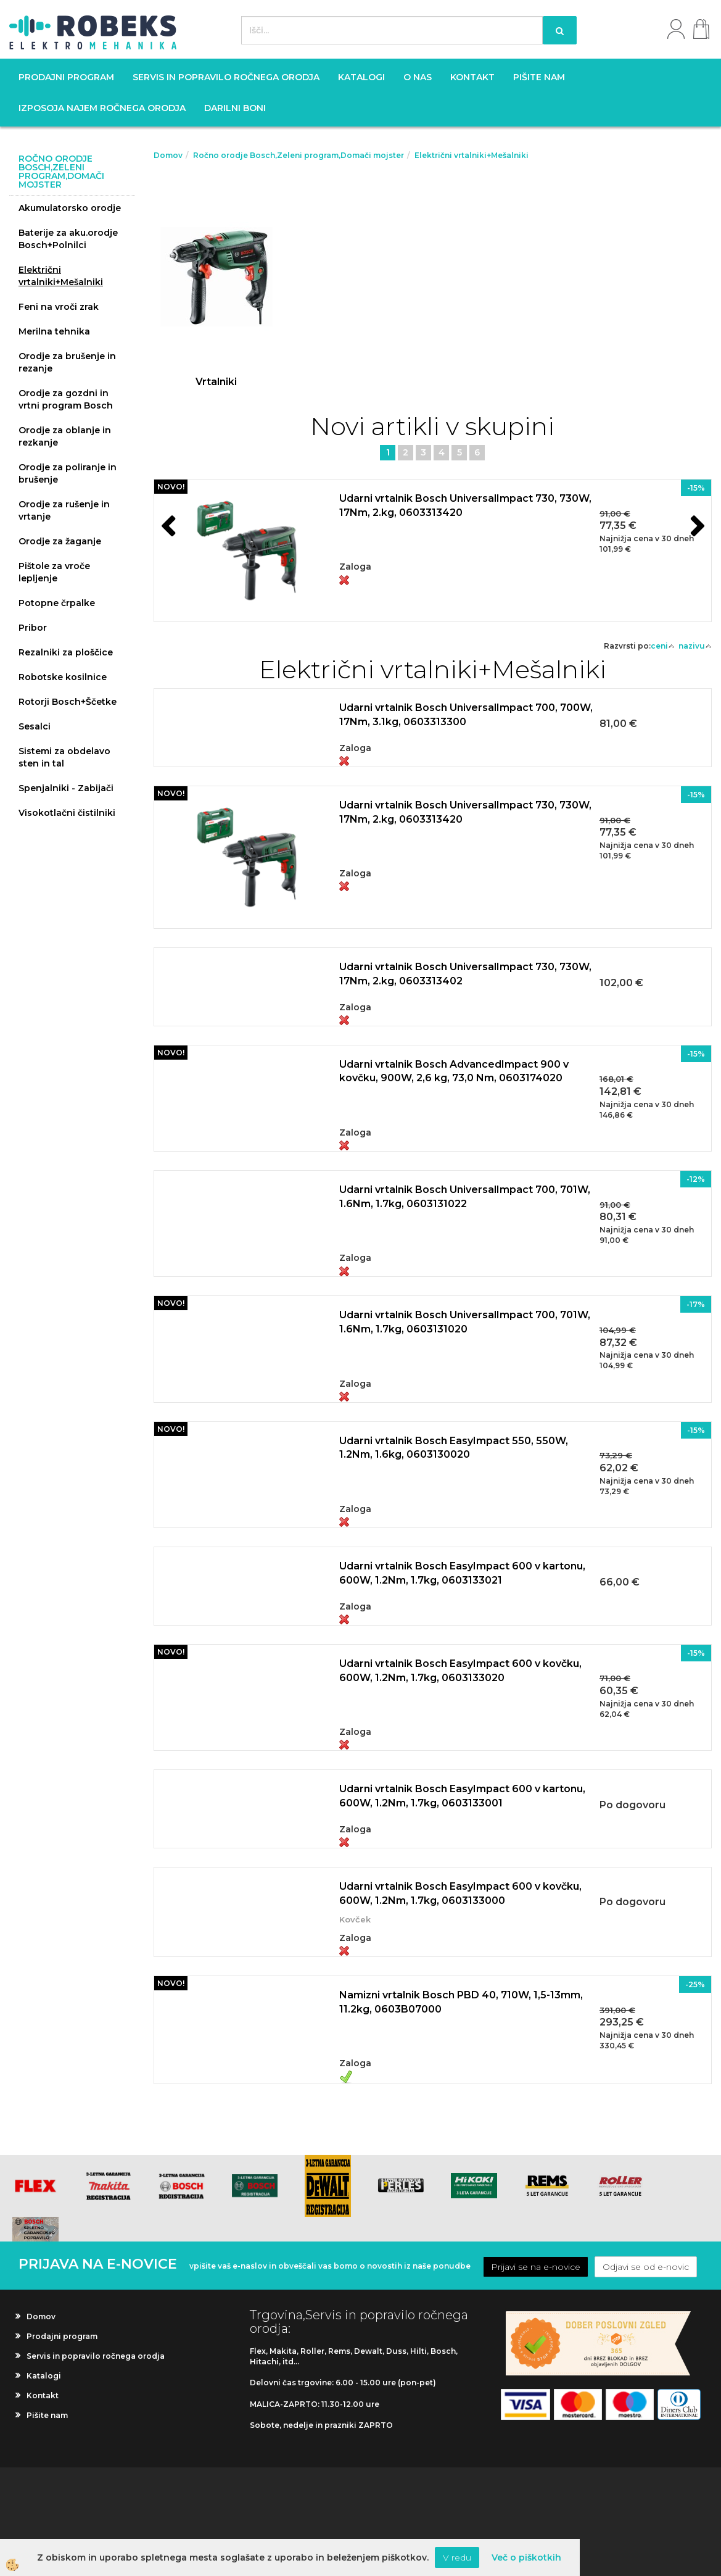  Describe the element at coordinates (454, 1071) in the screenshot. I see `Udarni vrtalnik Bosch AdvancedImpact 900 v kovčku, 900W, 2,6 kg, 73,0 Nm, 0603174020` at that location.